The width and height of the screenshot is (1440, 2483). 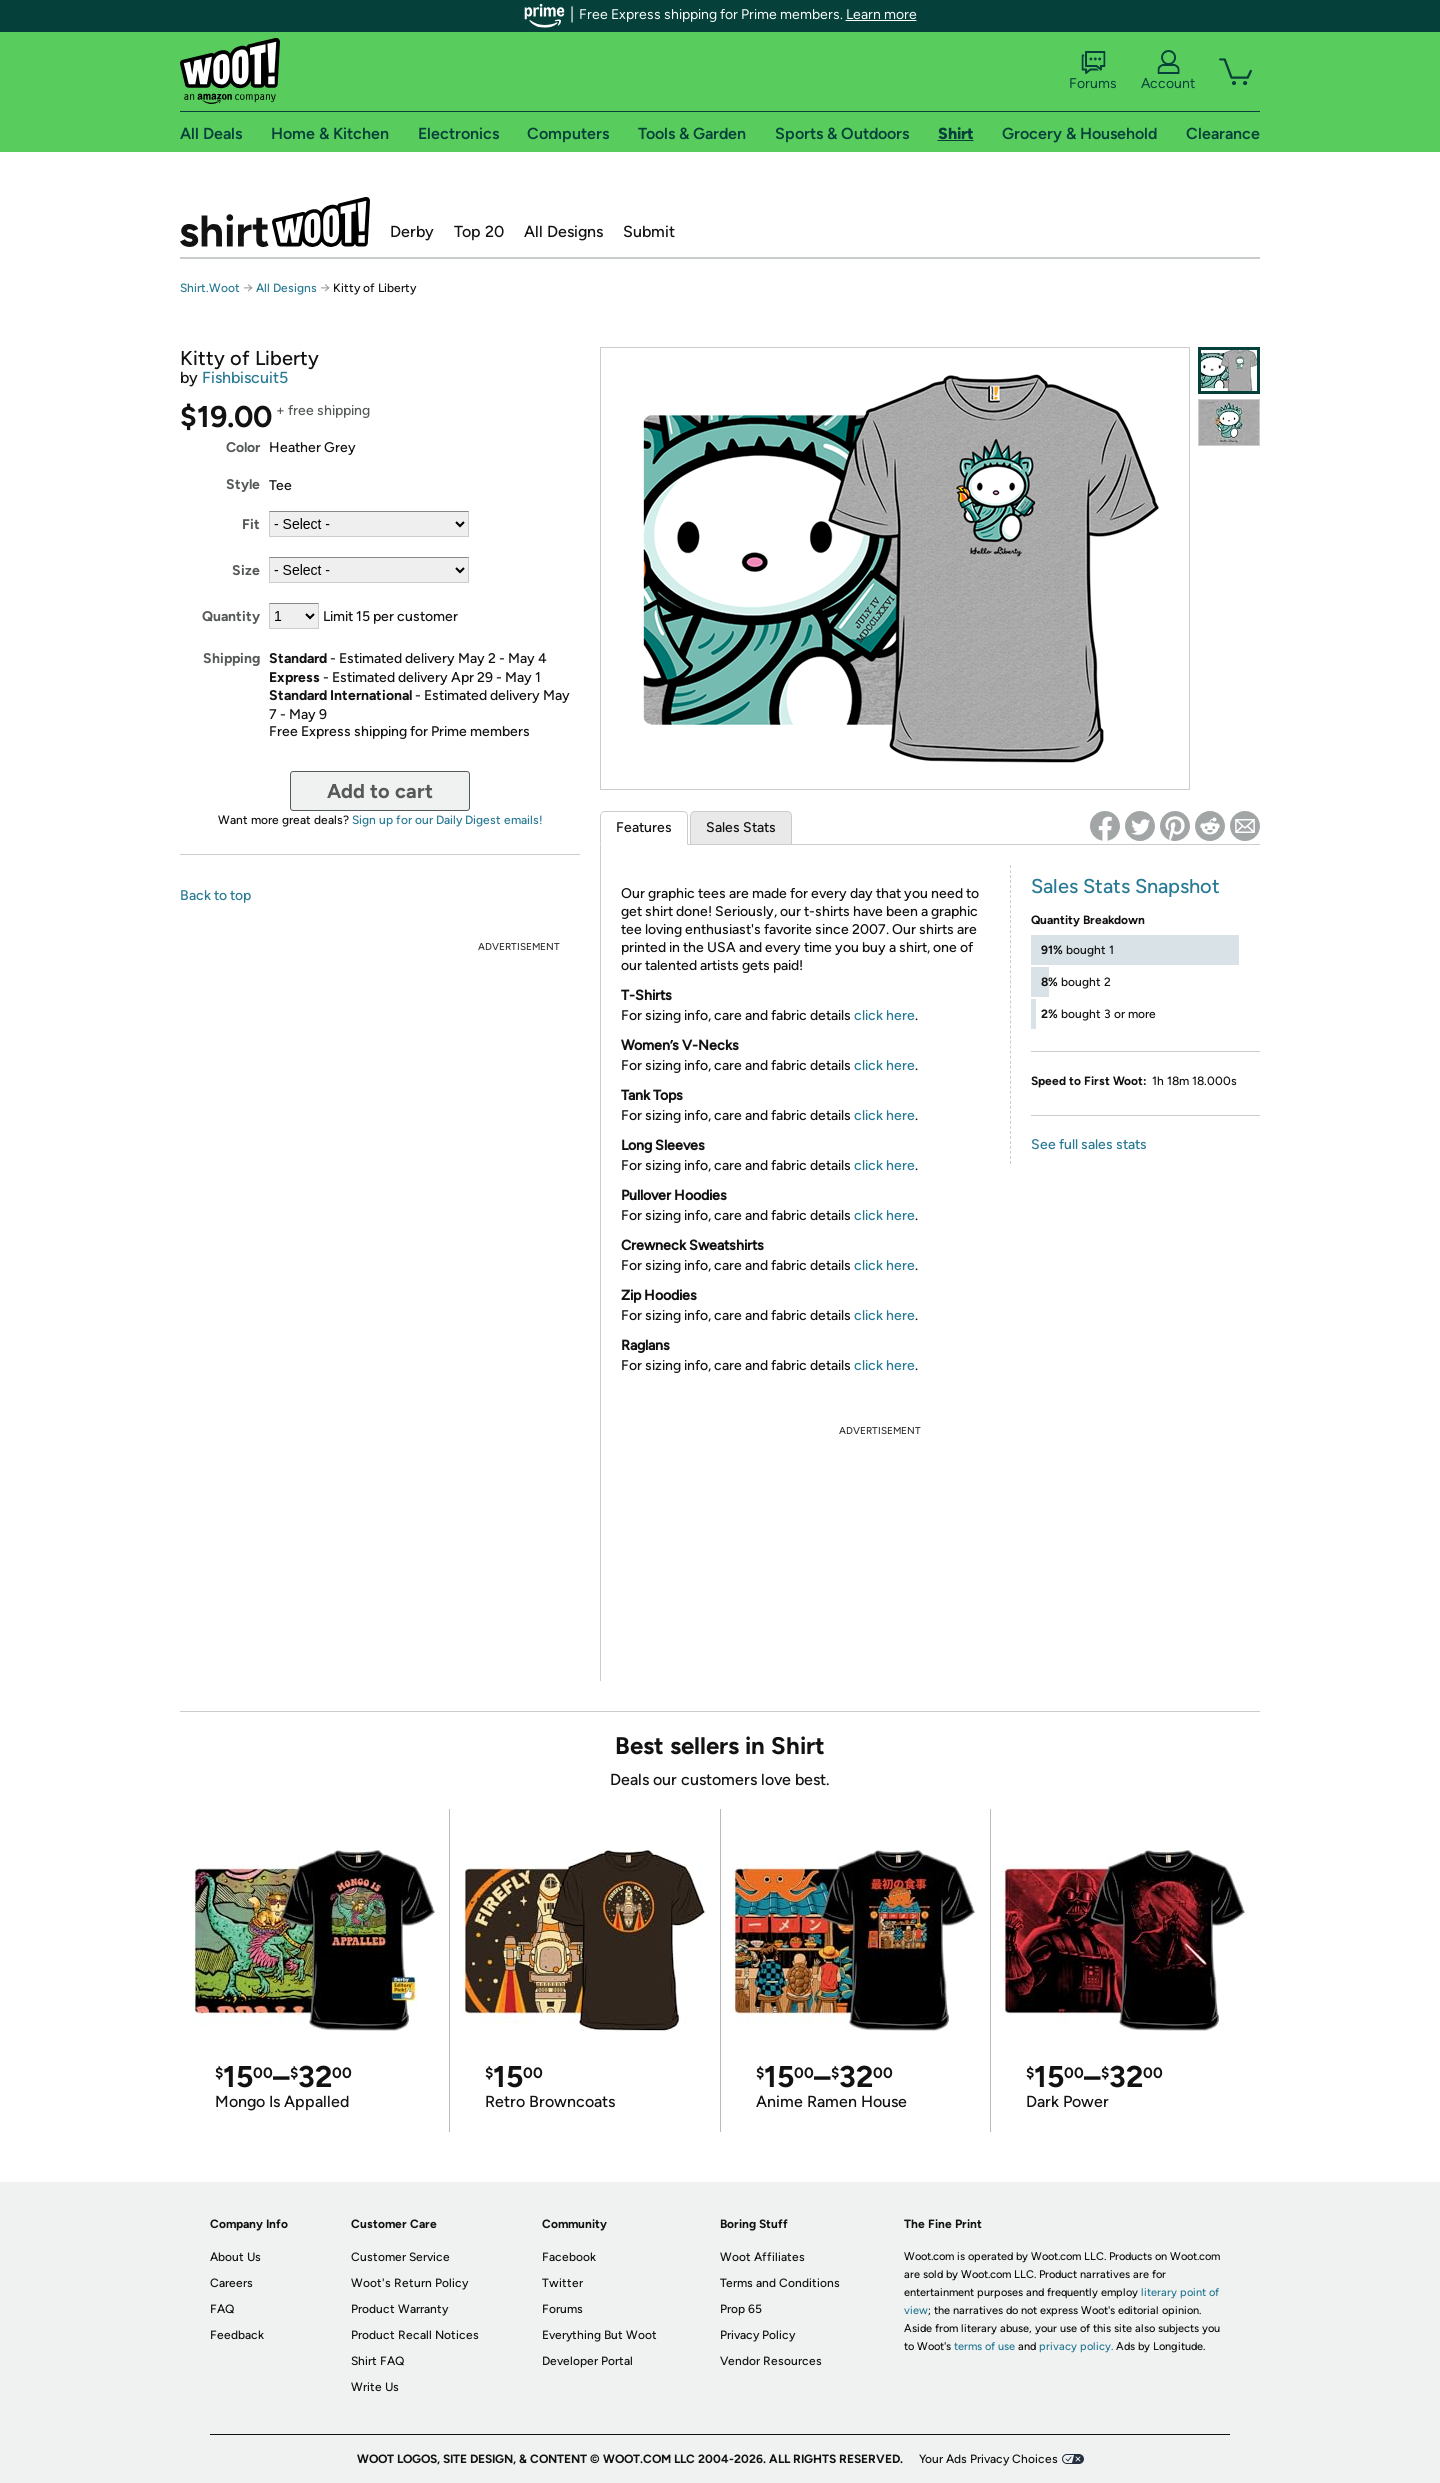 I want to click on Submit, so click(x=649, y=231).